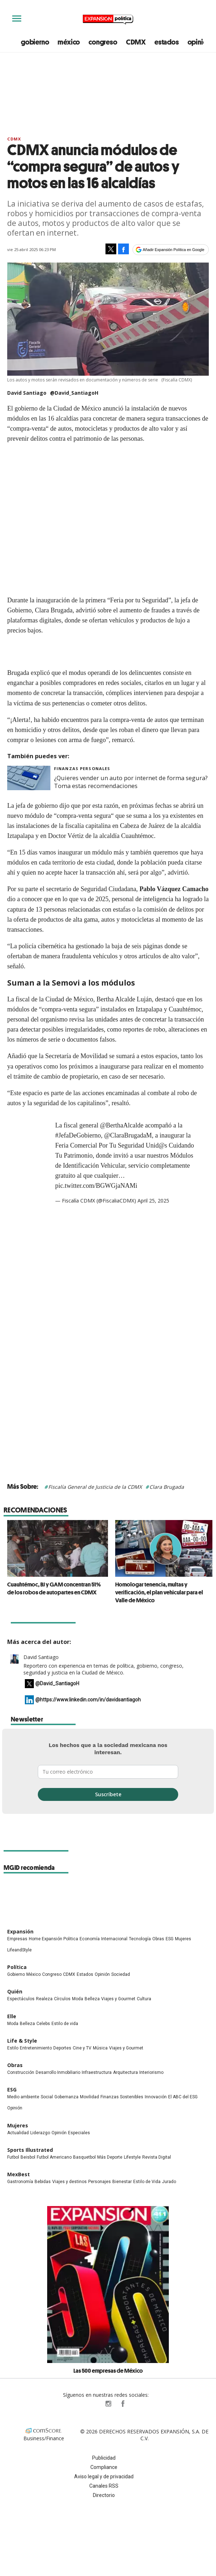  I want to click on Quién, so click(14, 1991).